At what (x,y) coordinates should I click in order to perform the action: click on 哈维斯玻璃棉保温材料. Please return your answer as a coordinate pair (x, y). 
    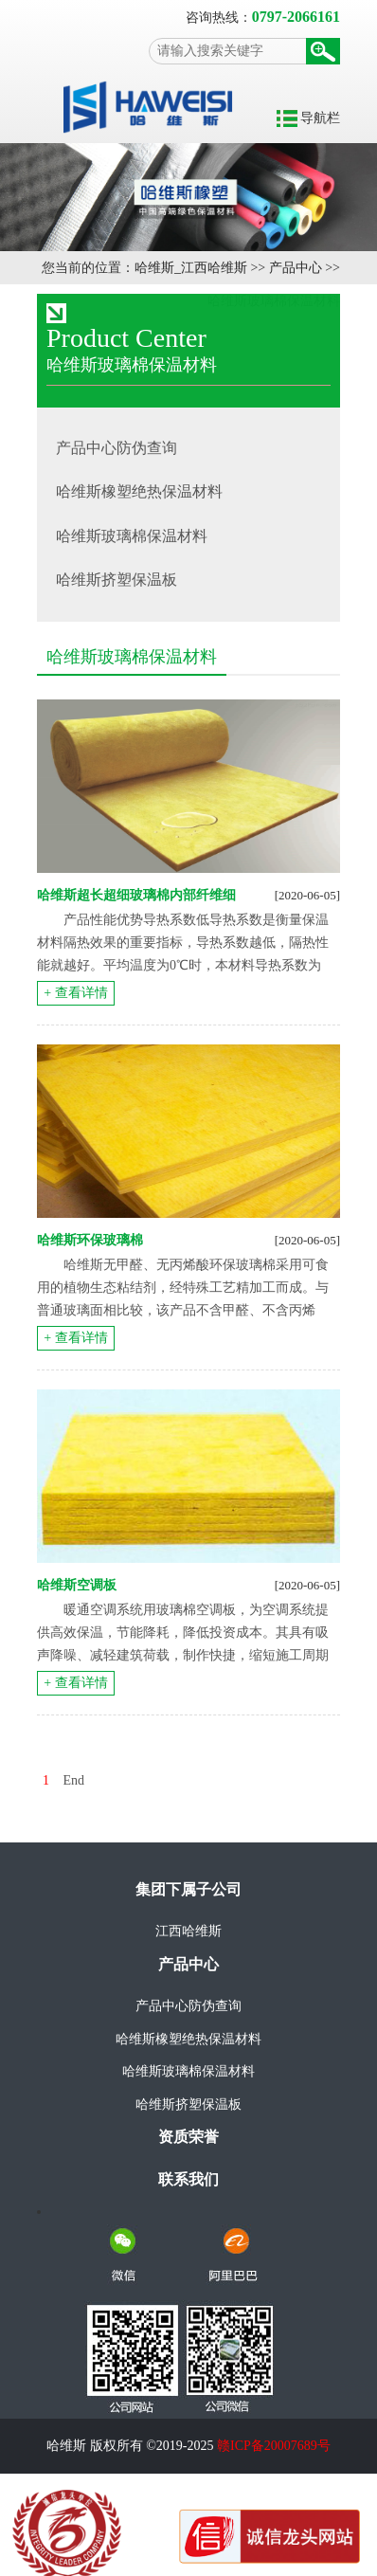
    Looking at the image, I should click on (188, 2071).